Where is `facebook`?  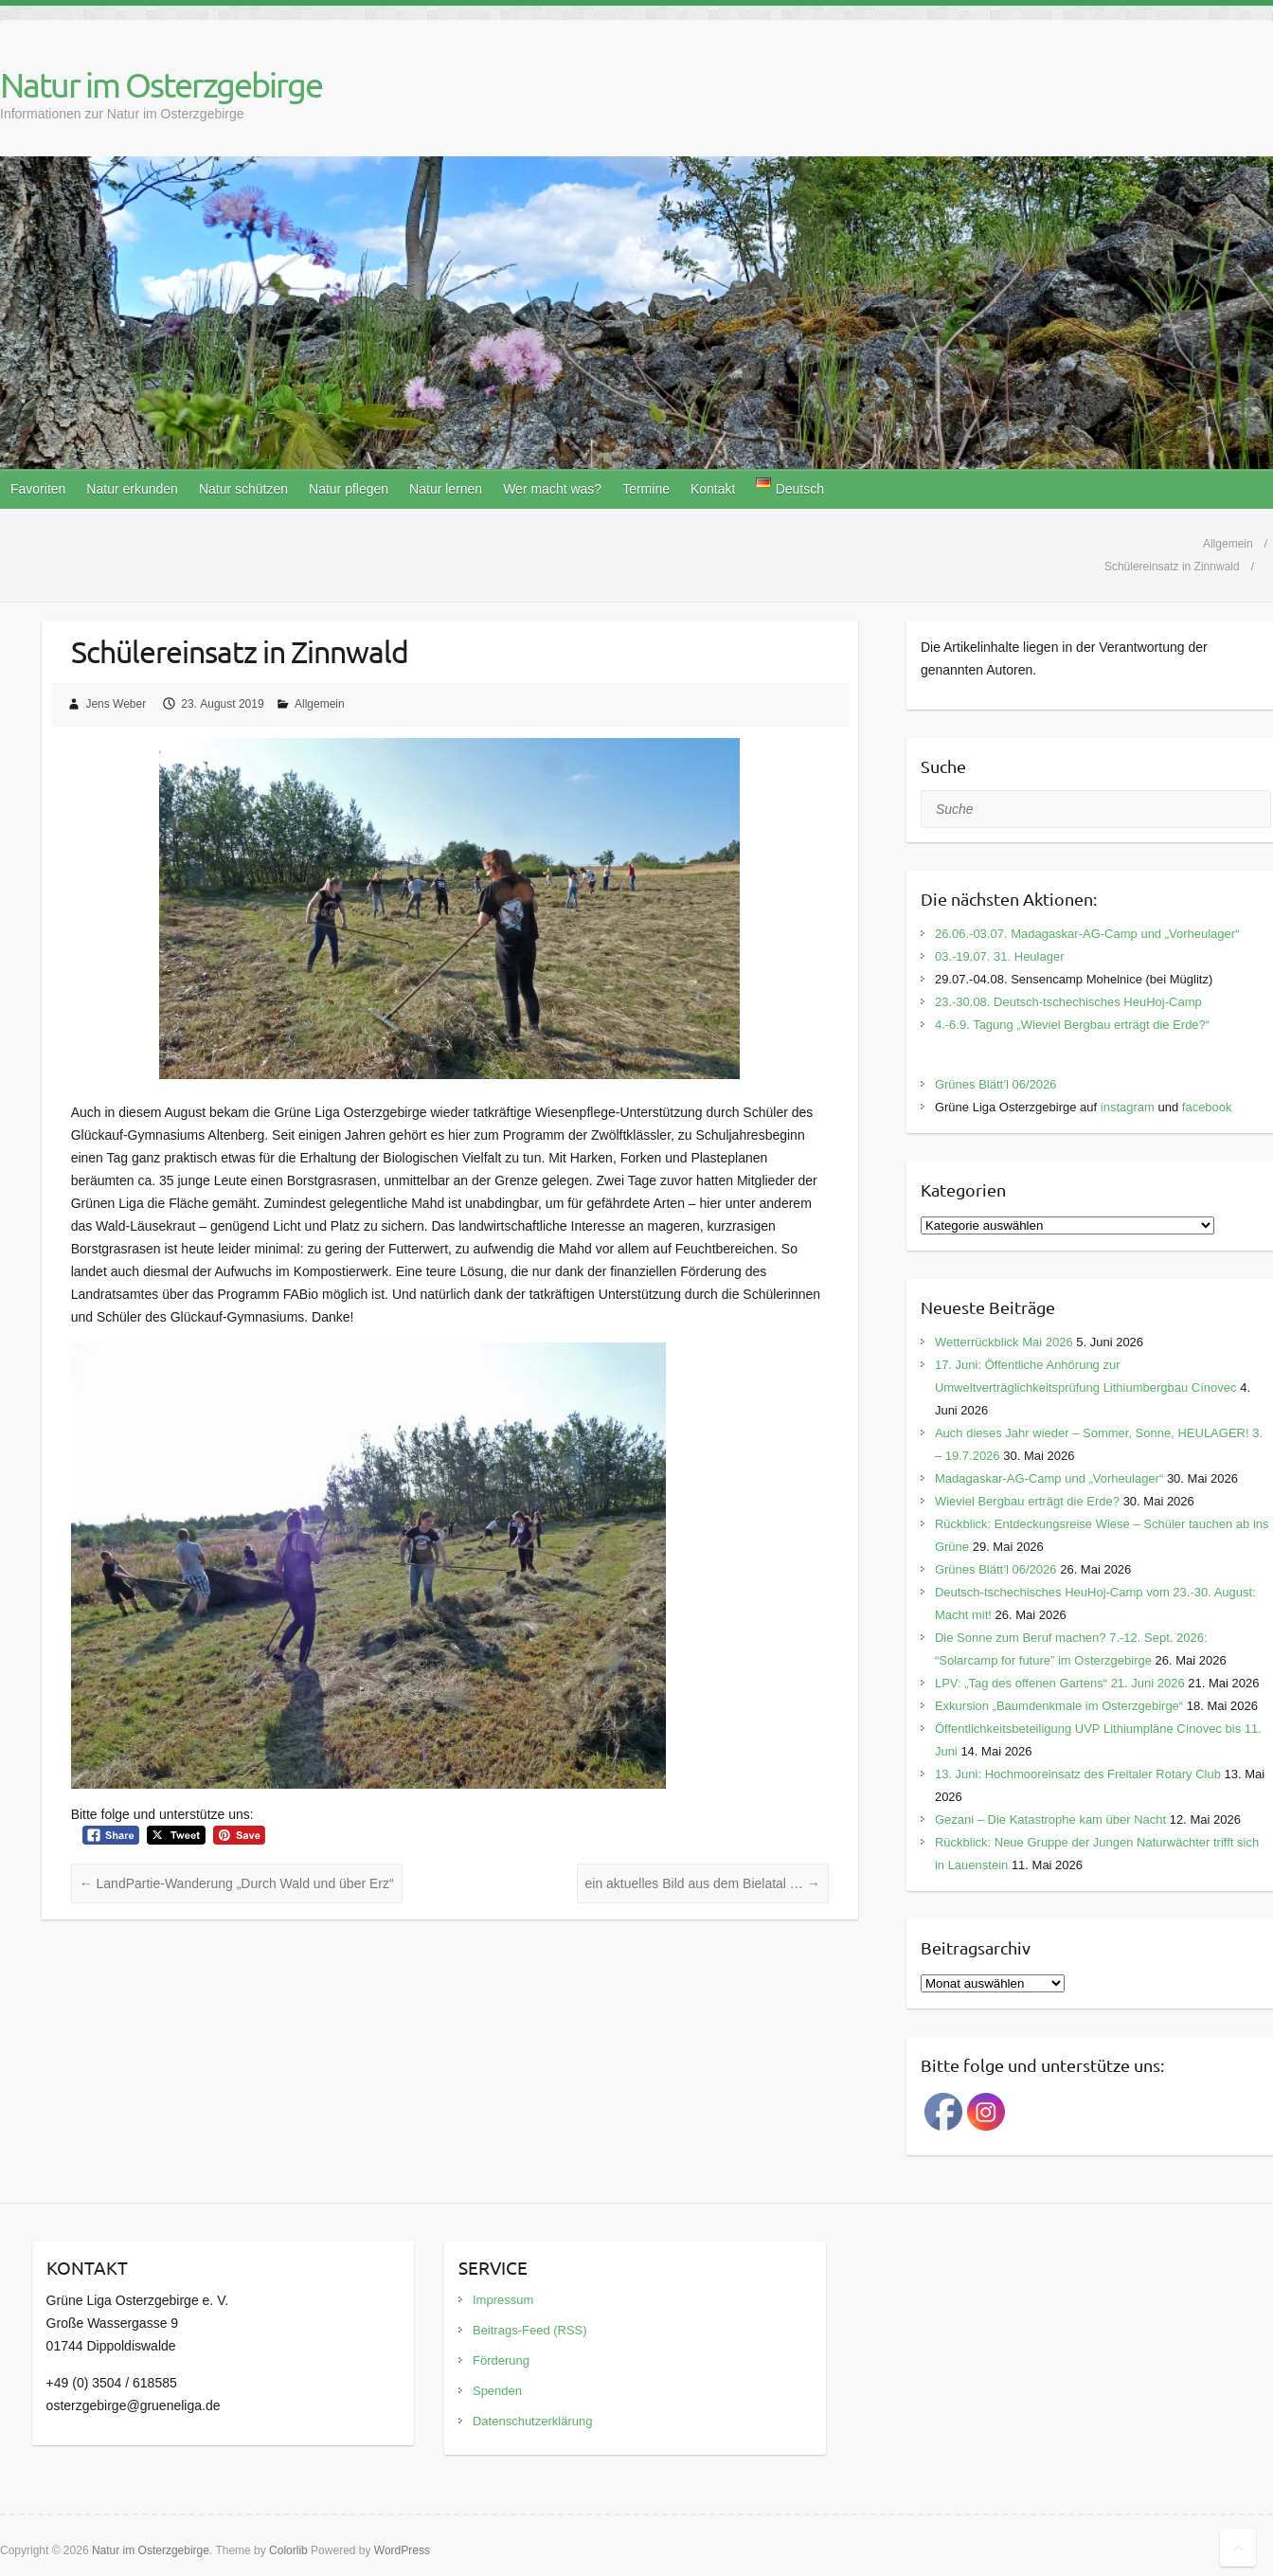
facebook is located at coordinates (1207, 1107).